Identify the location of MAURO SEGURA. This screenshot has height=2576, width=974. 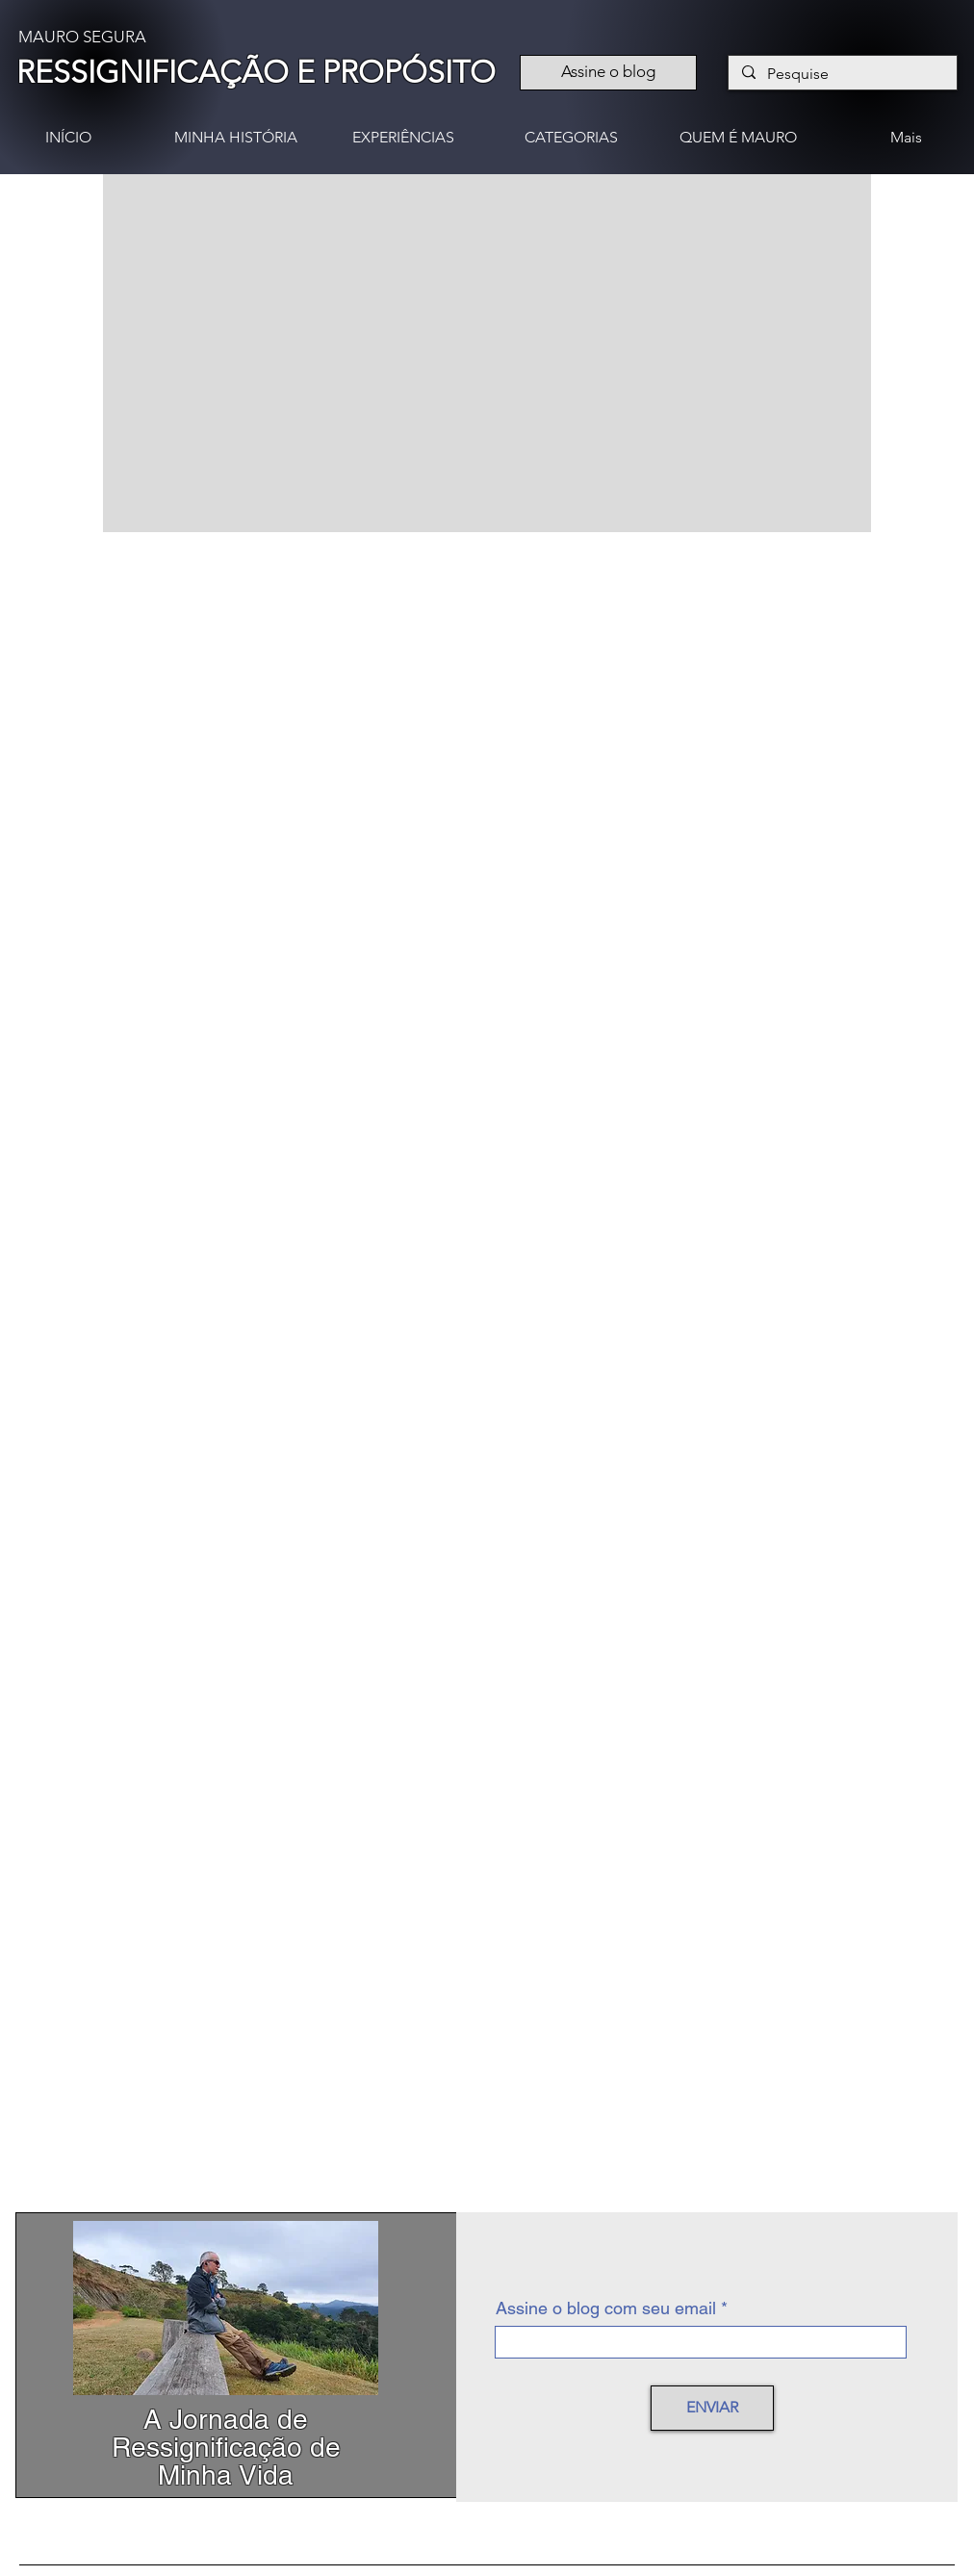
(82, 36).